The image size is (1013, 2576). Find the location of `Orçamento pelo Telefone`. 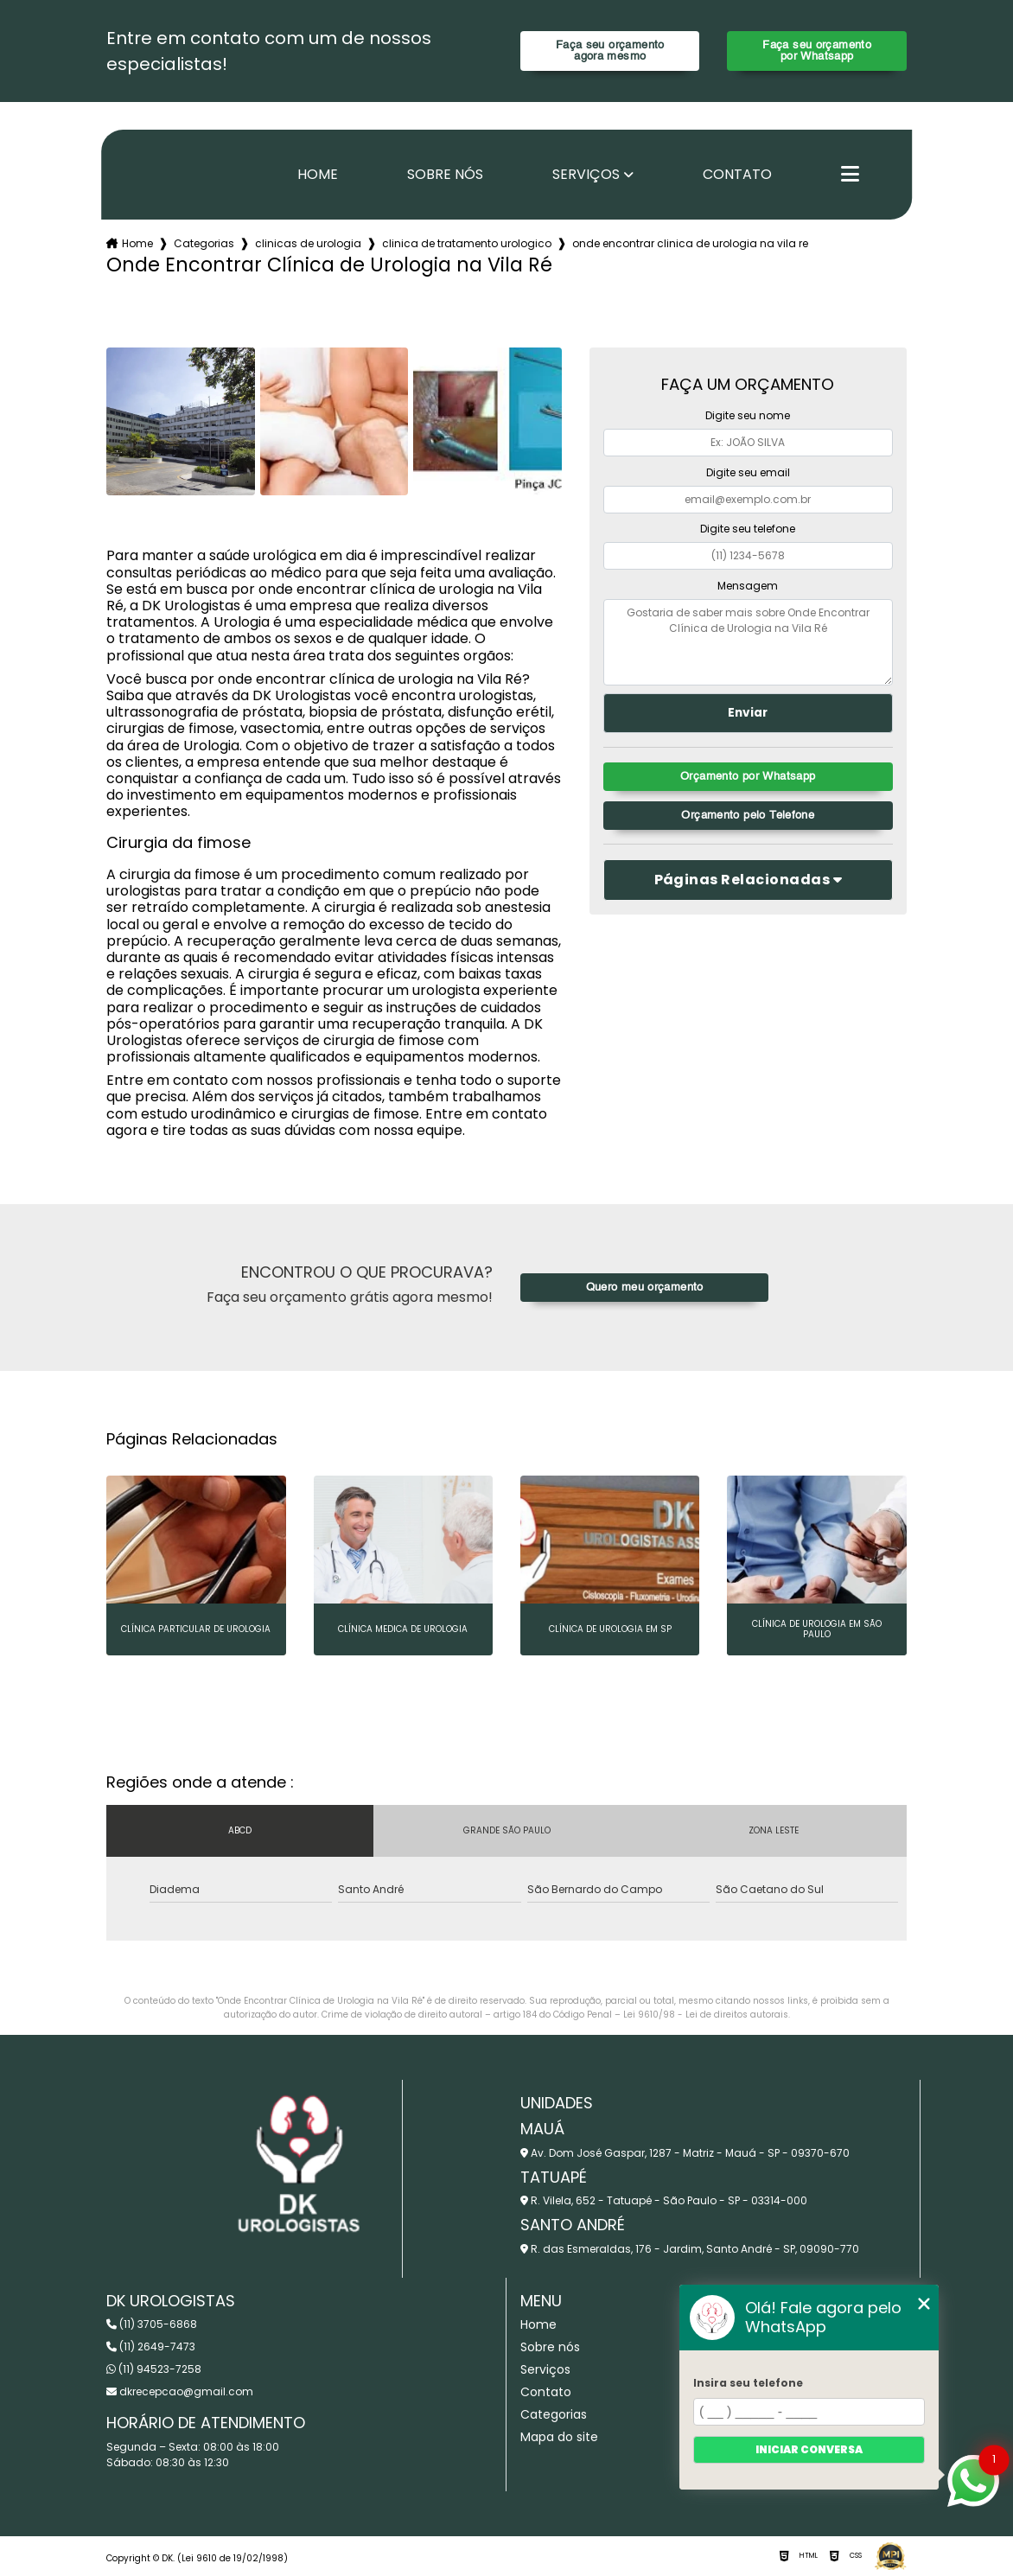

Orçamento pelo Telefone is located at coordinates (747, 815).